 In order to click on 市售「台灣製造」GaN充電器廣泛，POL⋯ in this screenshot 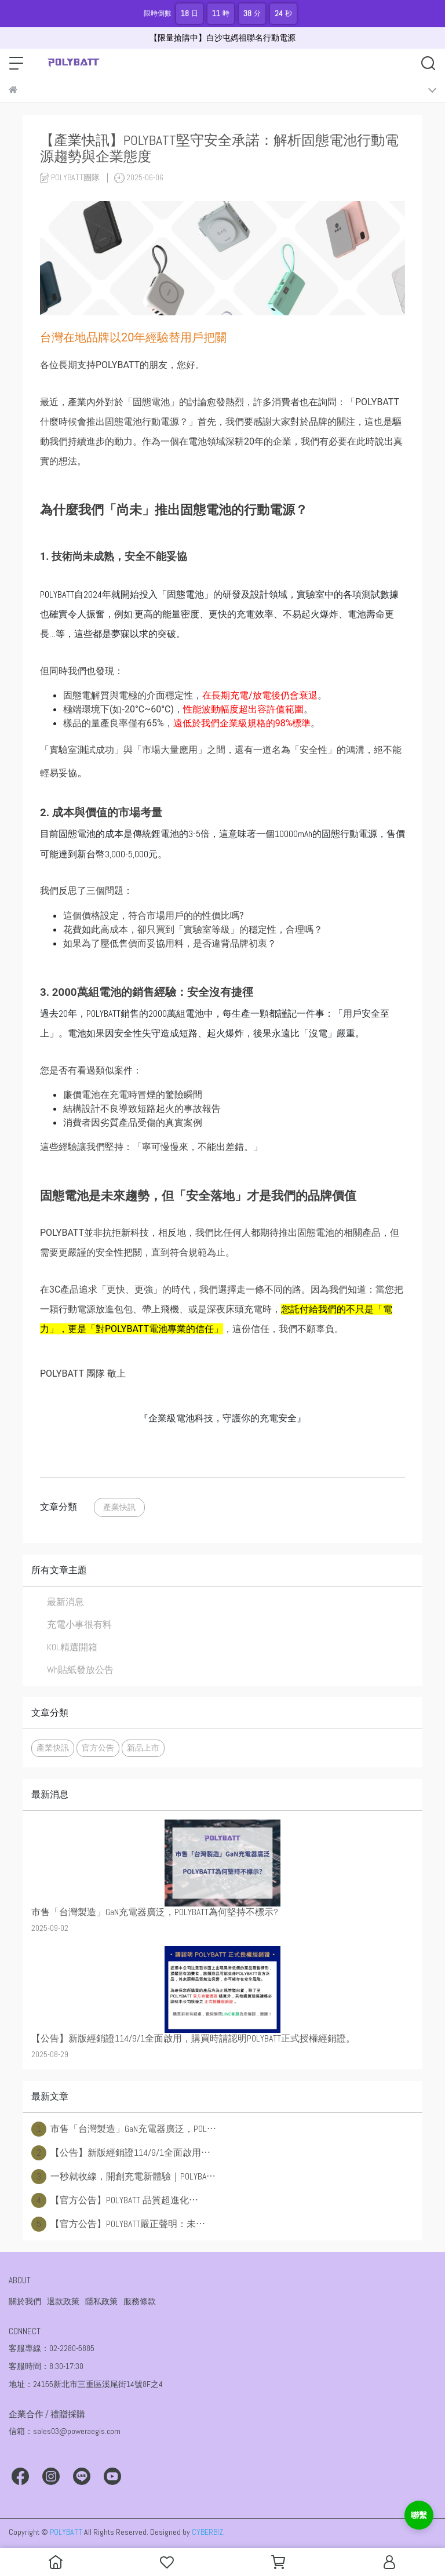, I will do `click(123, 2129)`.